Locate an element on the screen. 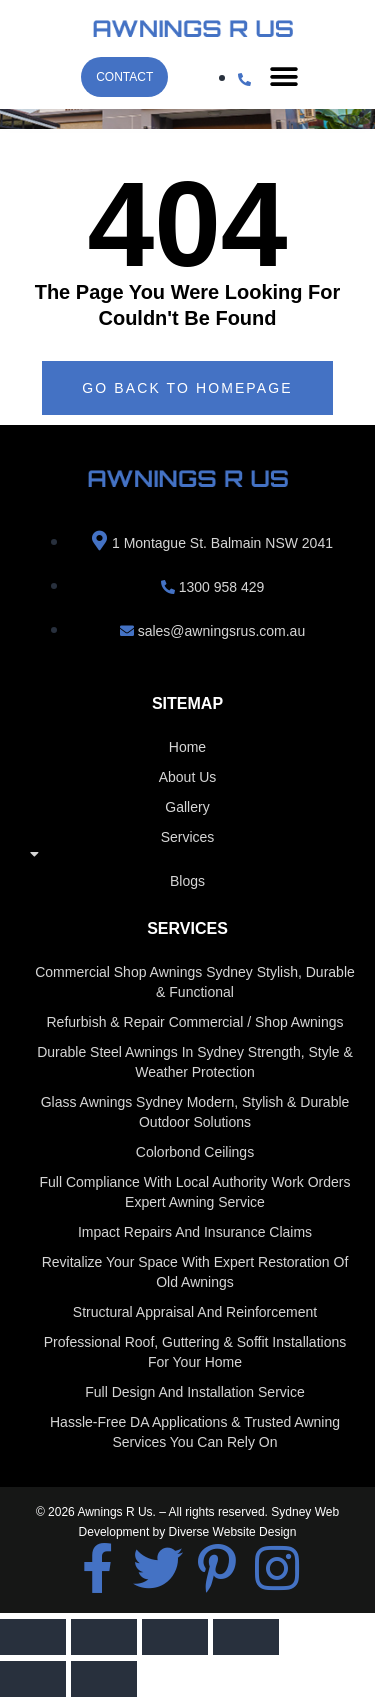 This screenshot has height=1697, width=375. About us is located at coordinates (188, 777).